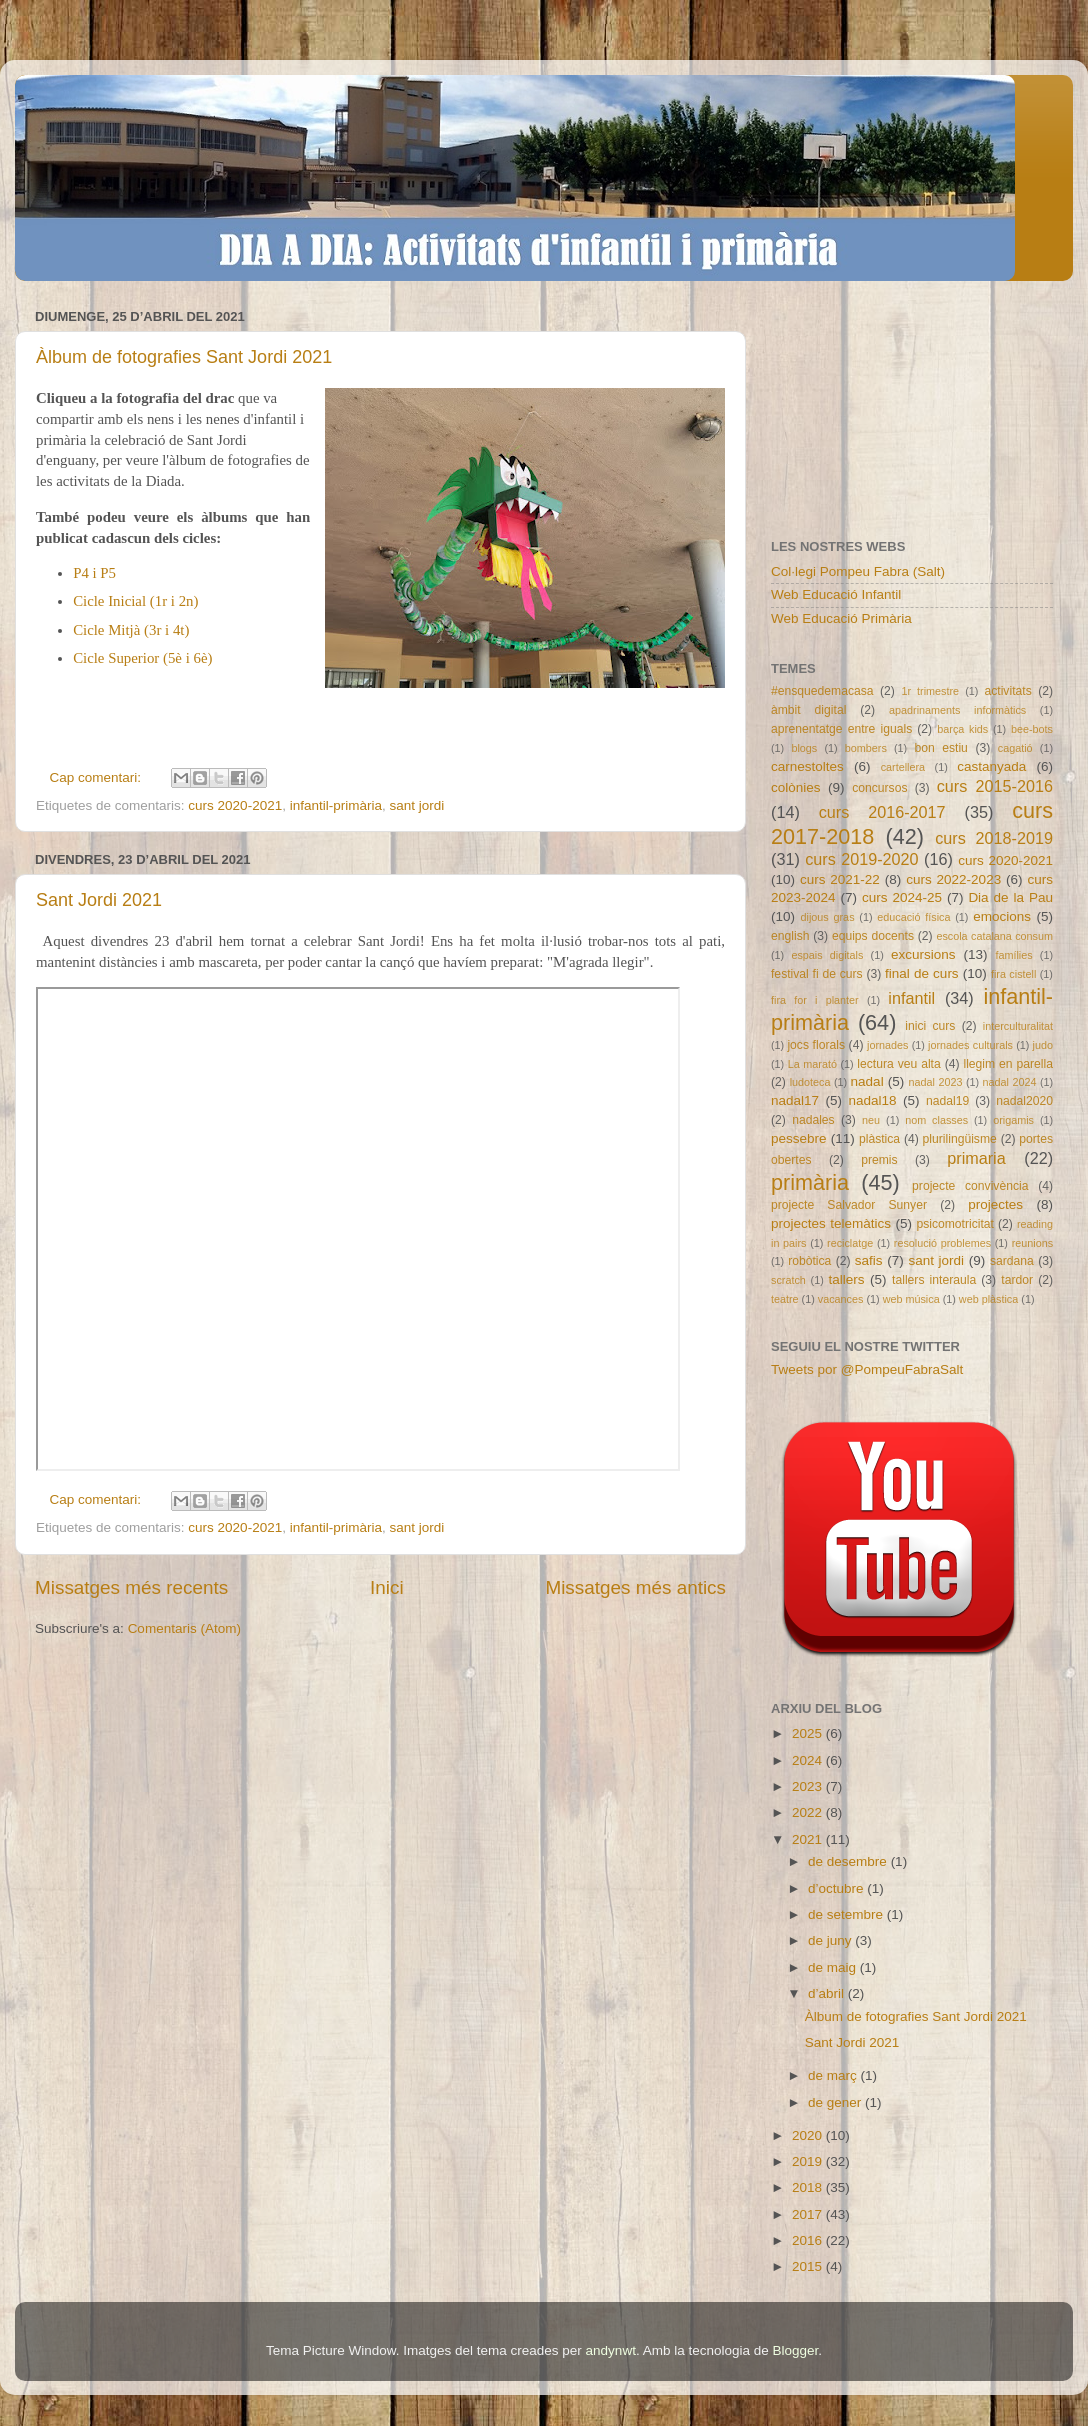  Describe the element at coordinates (810, 1082) in the screenshot. I see `ludoteca` at that location.